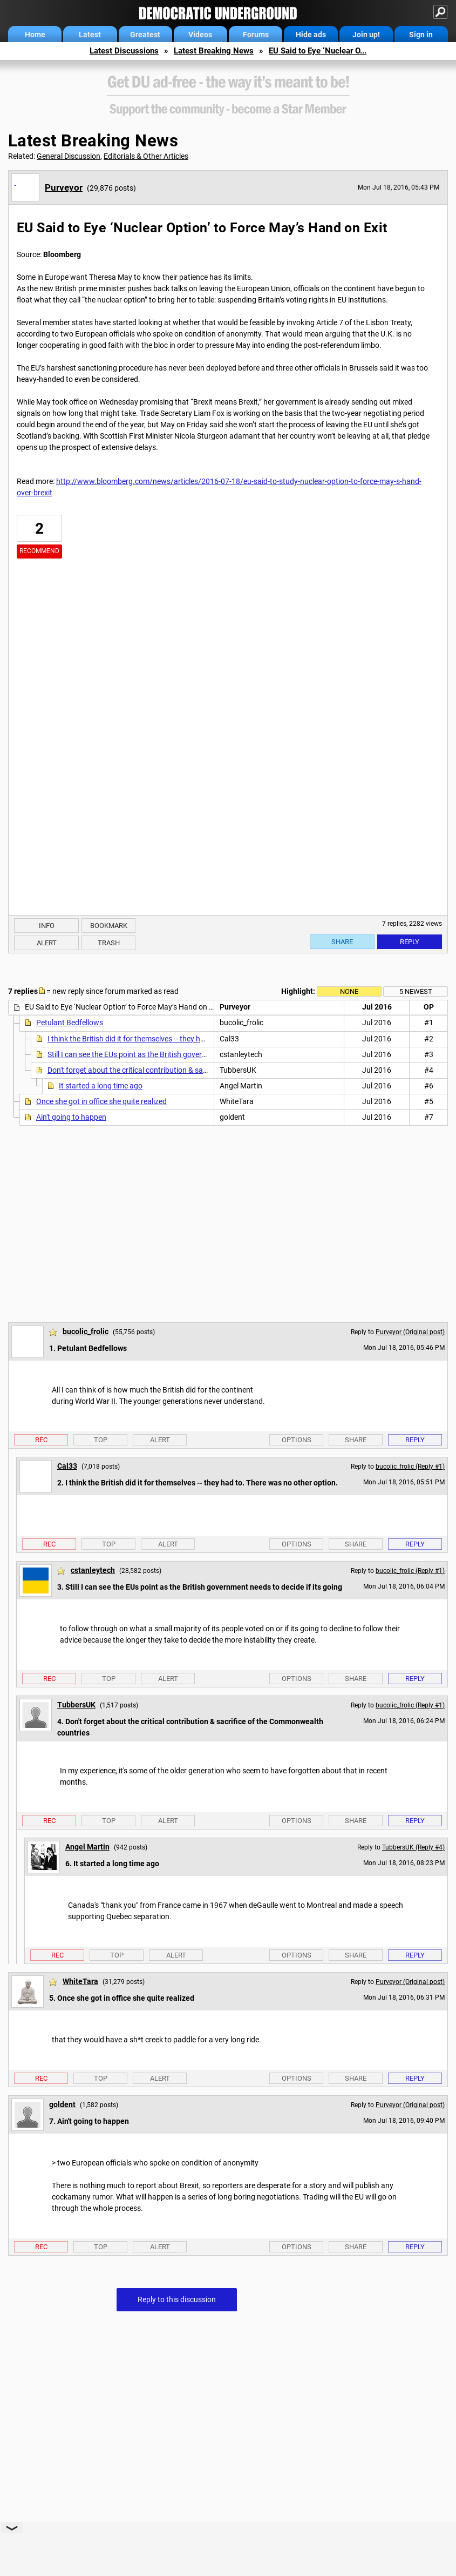 This screenshot has width=456, height=2576. What do you see at coordinates (101, 1101) in the screenshot?
I see `Once she got in office she quite realized` at bounding box center [101, 1101].